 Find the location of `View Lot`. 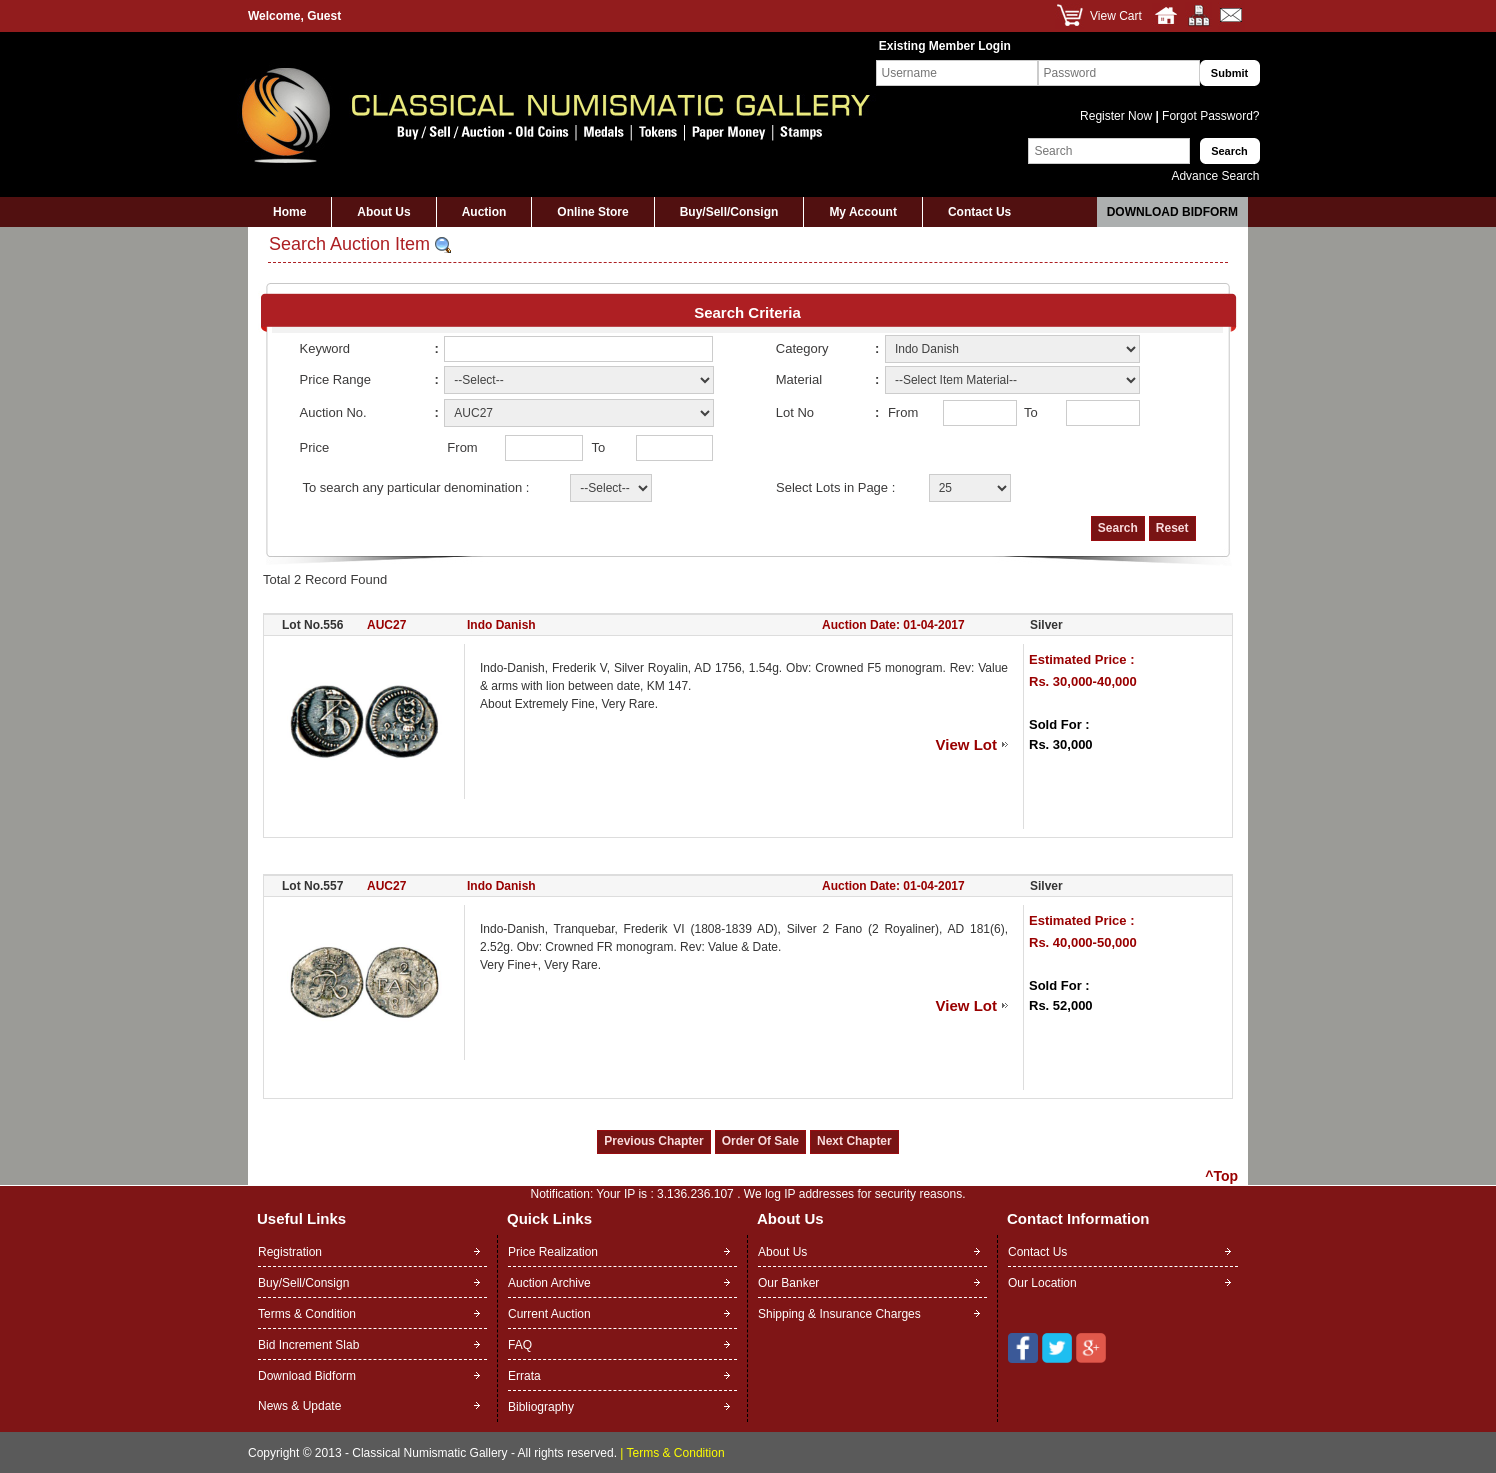

View Lot is located at coordinates (966, 744).